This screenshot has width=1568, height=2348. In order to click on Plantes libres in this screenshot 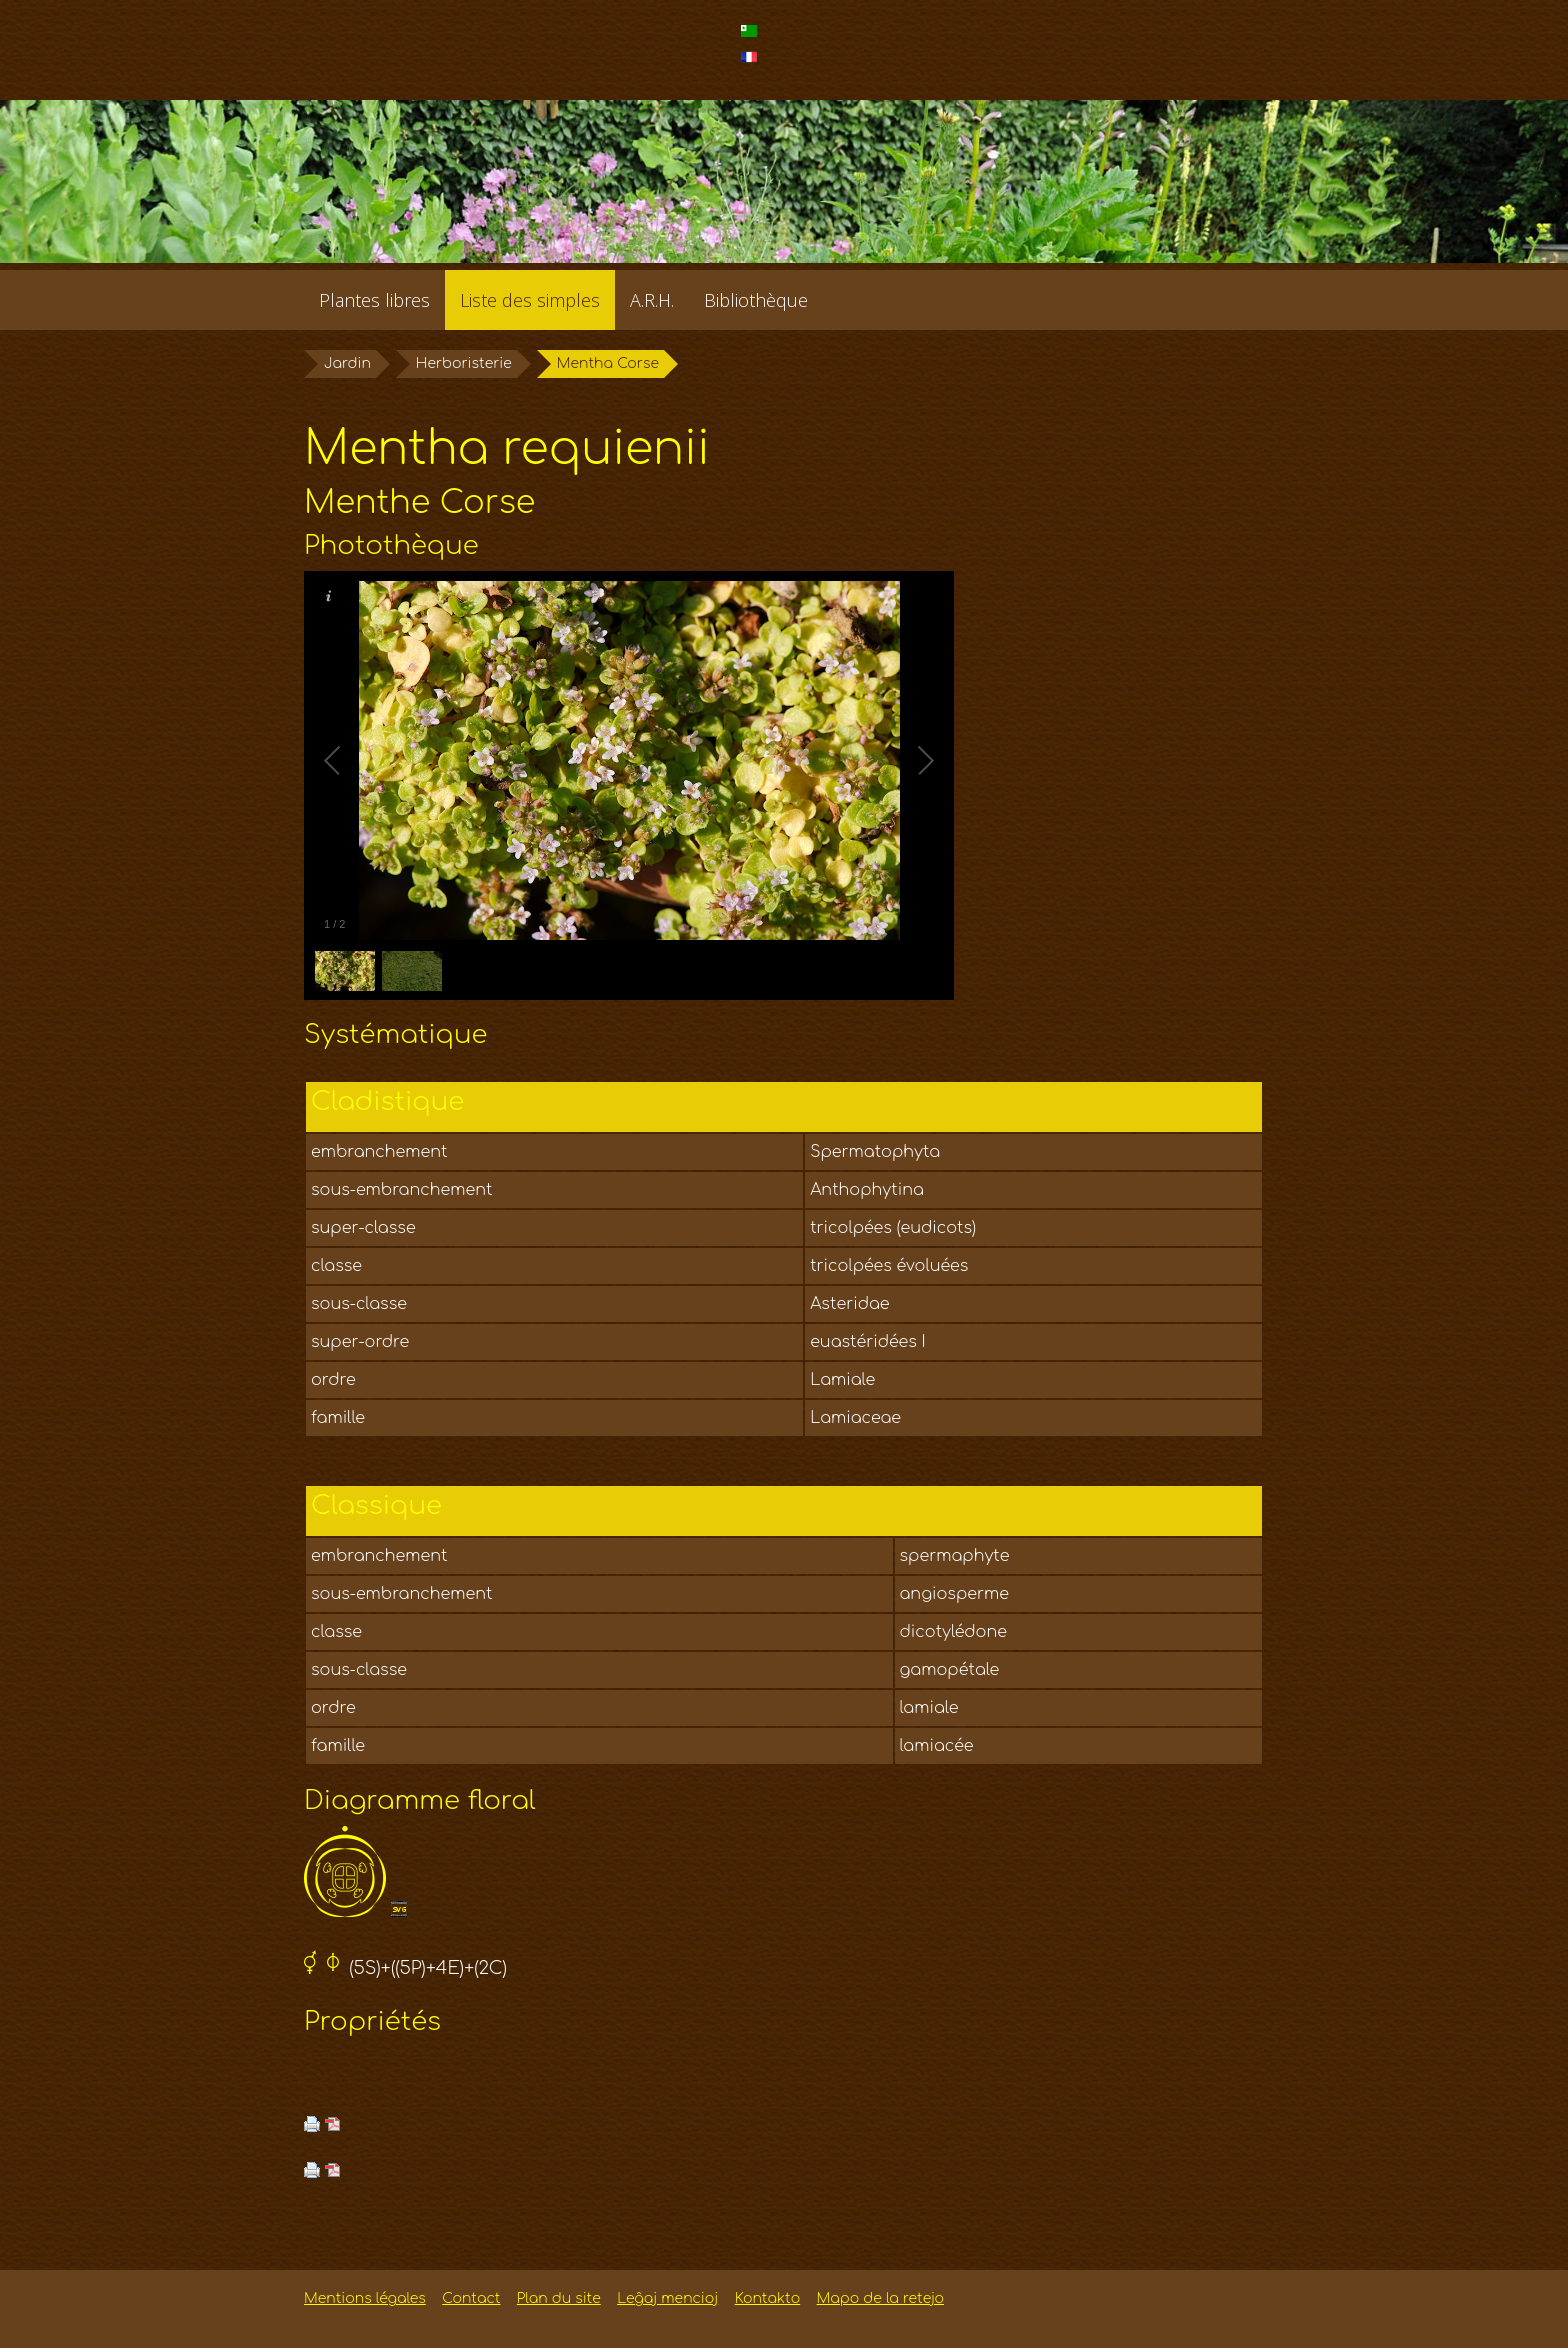, I will do `click(374, 300)`.